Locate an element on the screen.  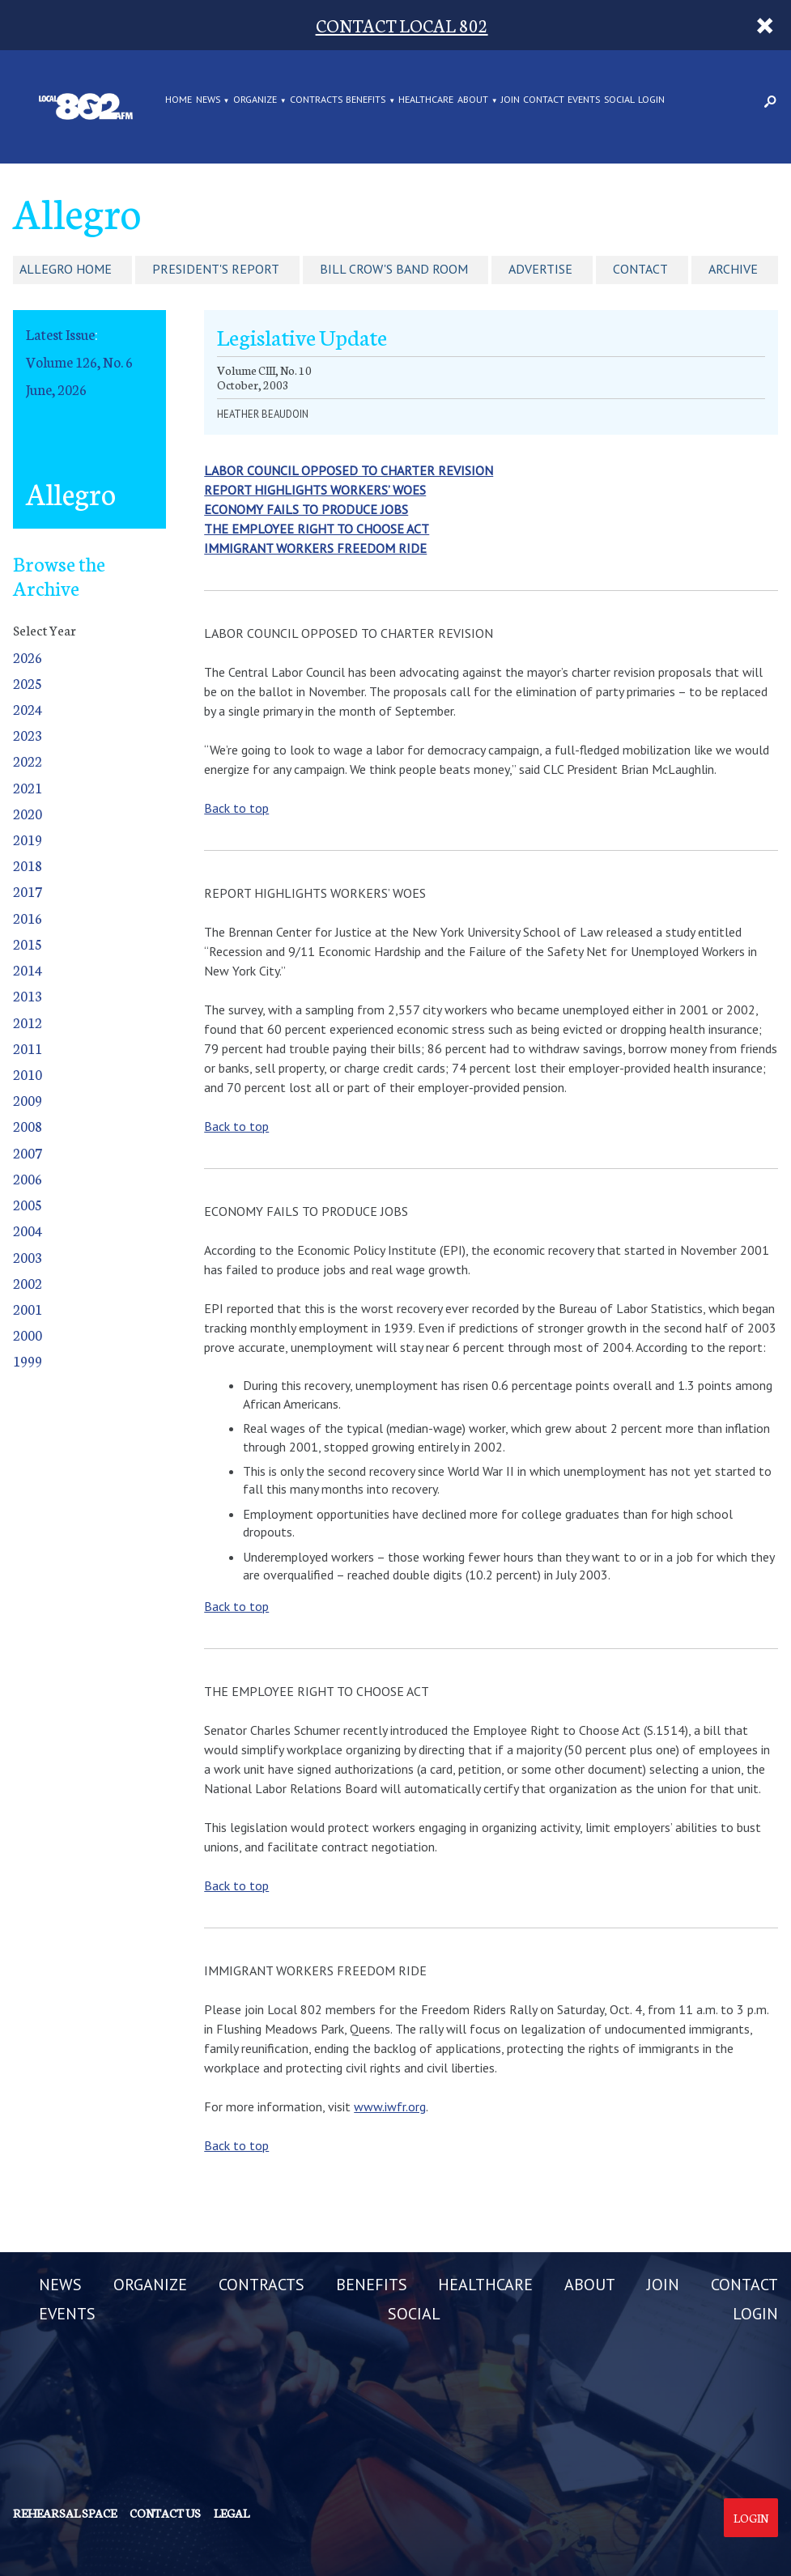
2001 is located at coordinates (27, 1309).